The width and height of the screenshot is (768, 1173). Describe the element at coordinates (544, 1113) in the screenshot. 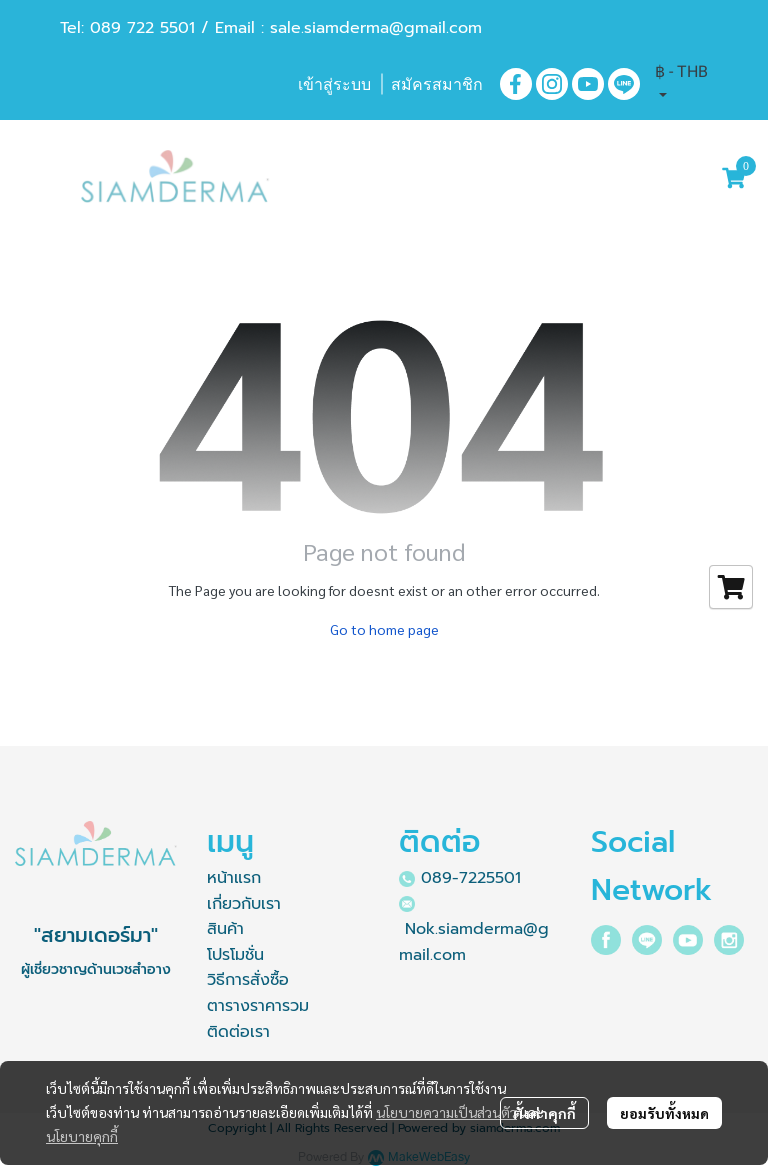

I see `ตั้งค่าคุกกี้` at that location.